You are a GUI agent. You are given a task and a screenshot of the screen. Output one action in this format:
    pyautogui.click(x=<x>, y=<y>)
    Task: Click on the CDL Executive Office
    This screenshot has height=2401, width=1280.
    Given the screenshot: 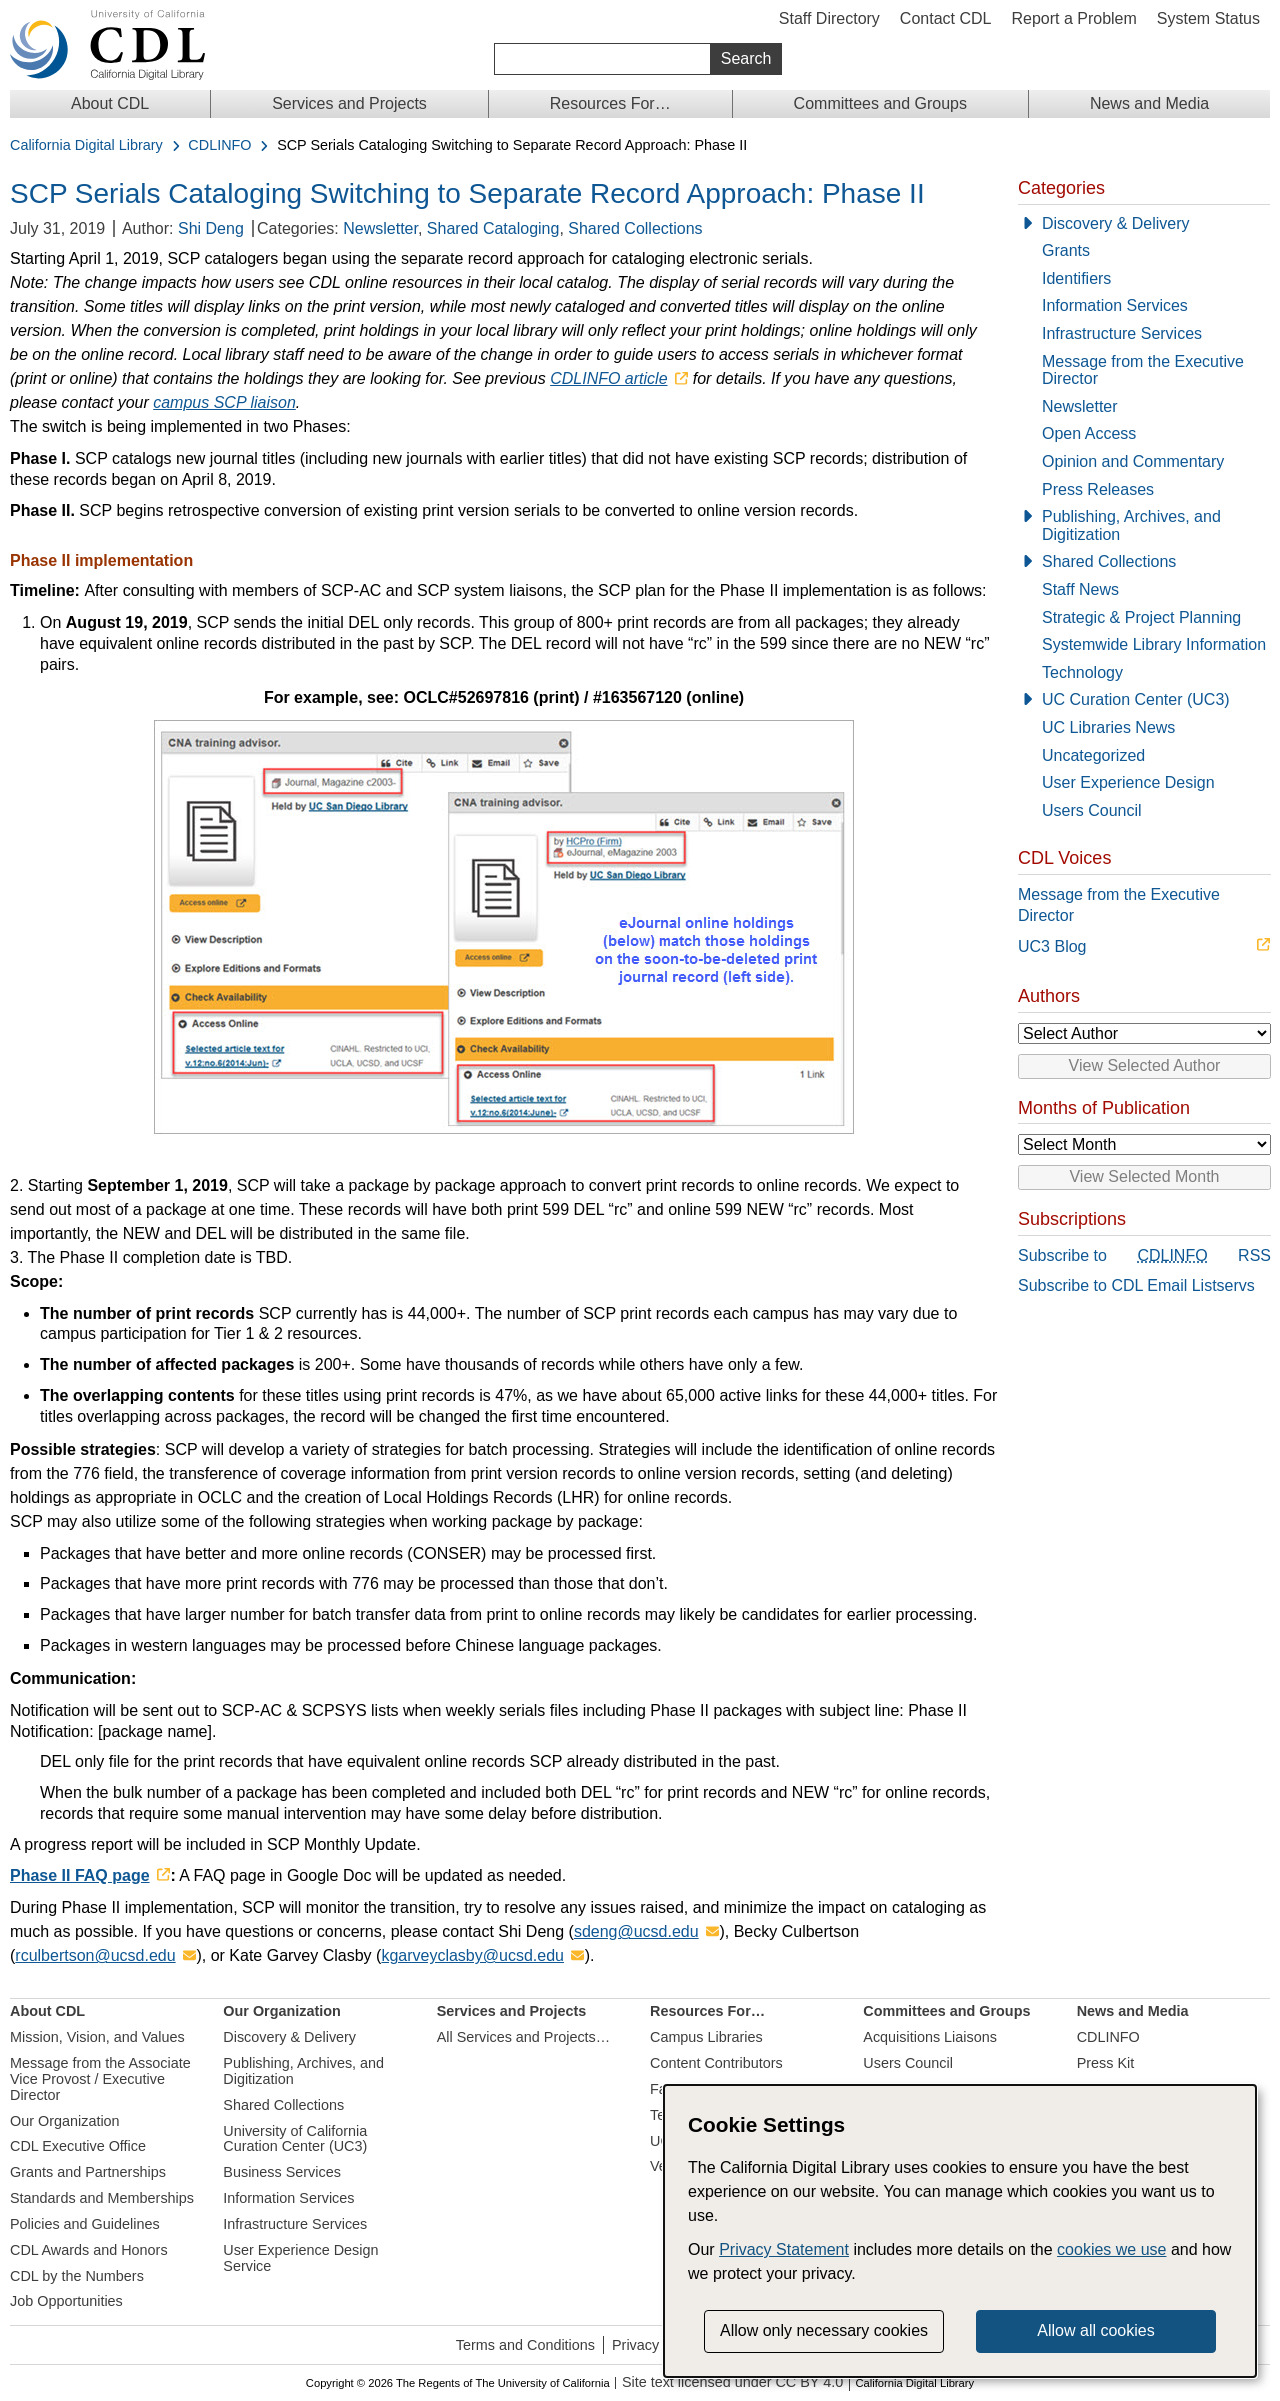 What is the action you would take?
    pyautogui.click(x=78, y=2146)
    